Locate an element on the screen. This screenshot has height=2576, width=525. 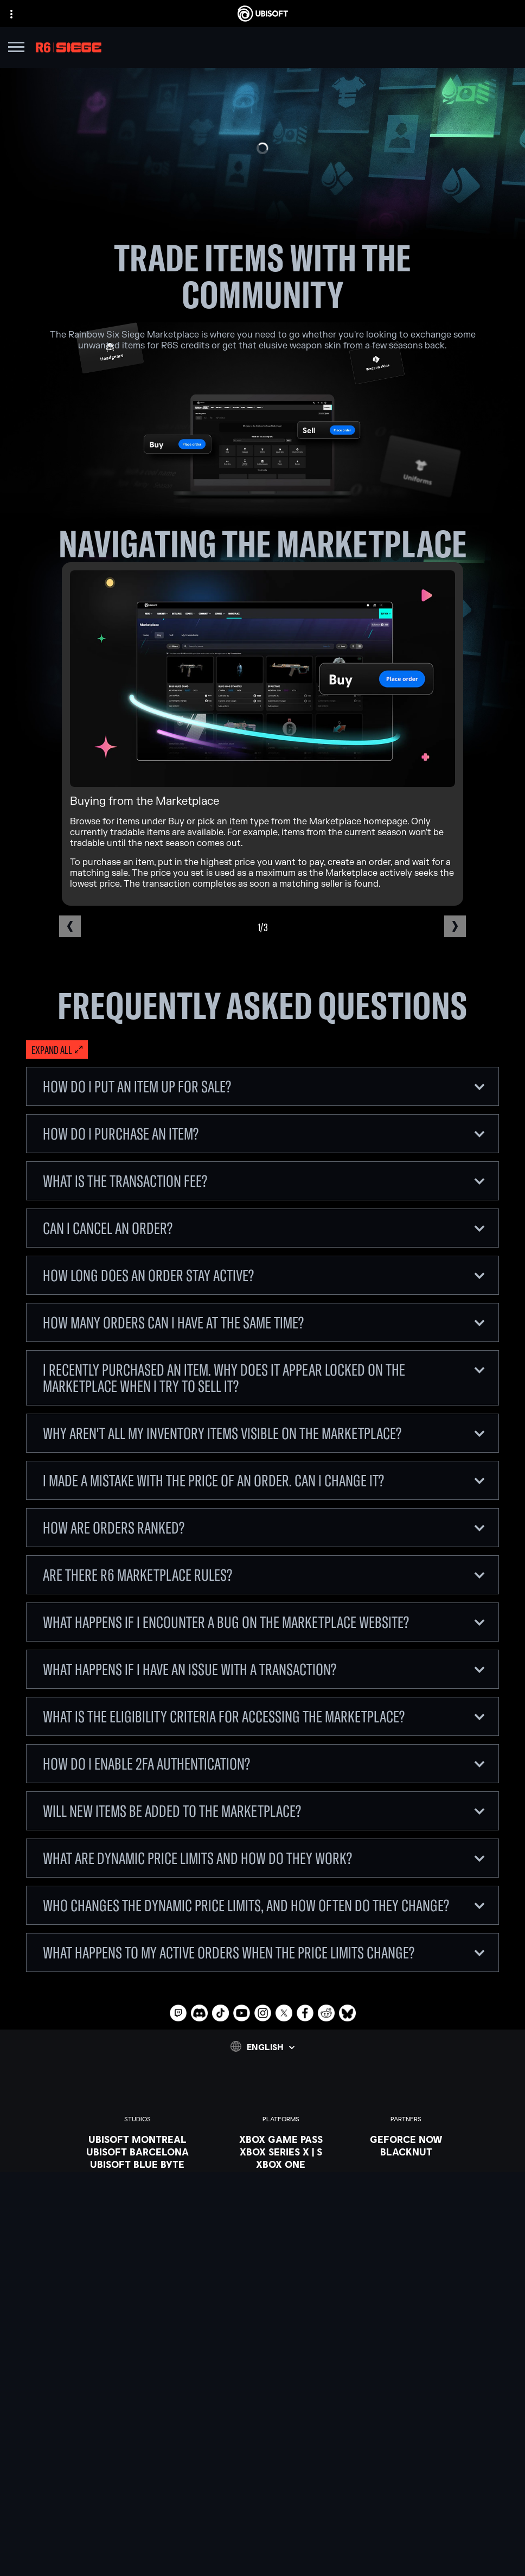
[UBISOFT BLUE BYTE] is located at coordinates (137, 2164).